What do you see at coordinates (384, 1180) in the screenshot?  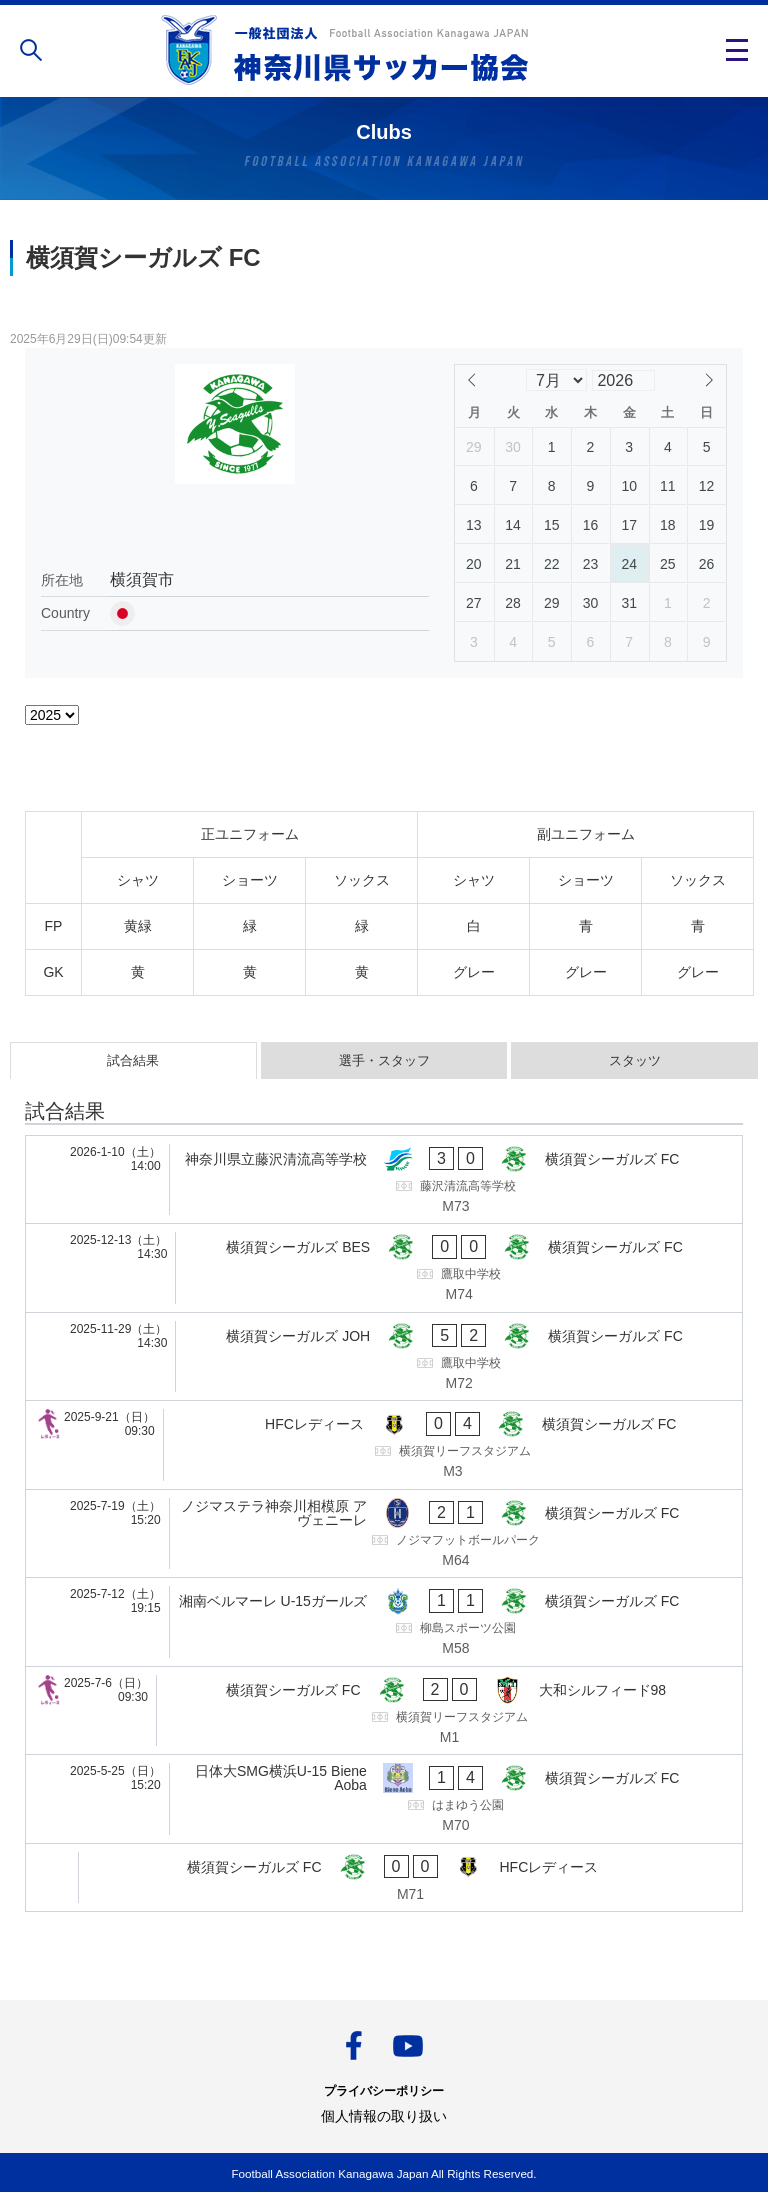 I see `[神奈川県立藤沢清流高等学校 - 横須賀シーガルズ FC]` at bounding box center [384, 1180].